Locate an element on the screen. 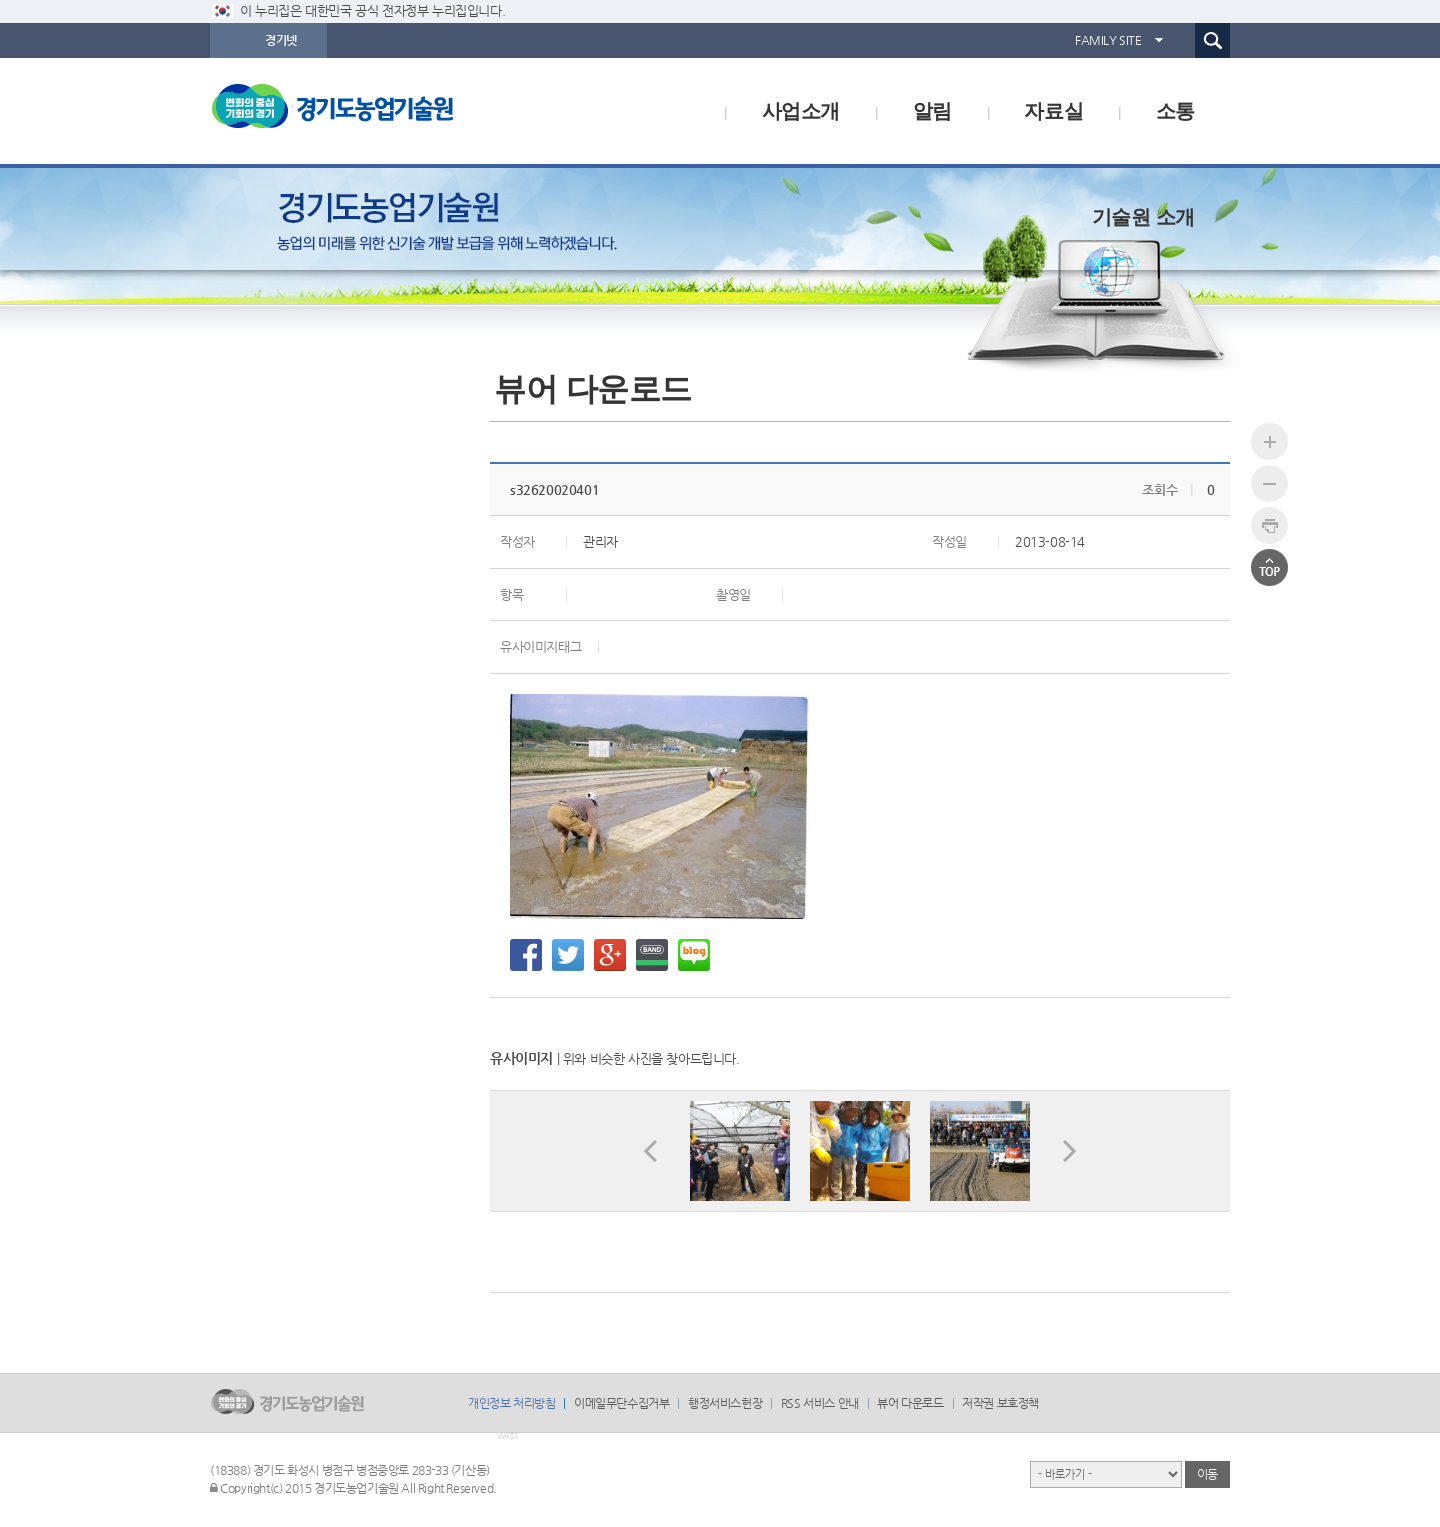 Image resolution: width=1440 pixels, height=1527 pixels. 이동 is located at coordinates (1207, 1474).